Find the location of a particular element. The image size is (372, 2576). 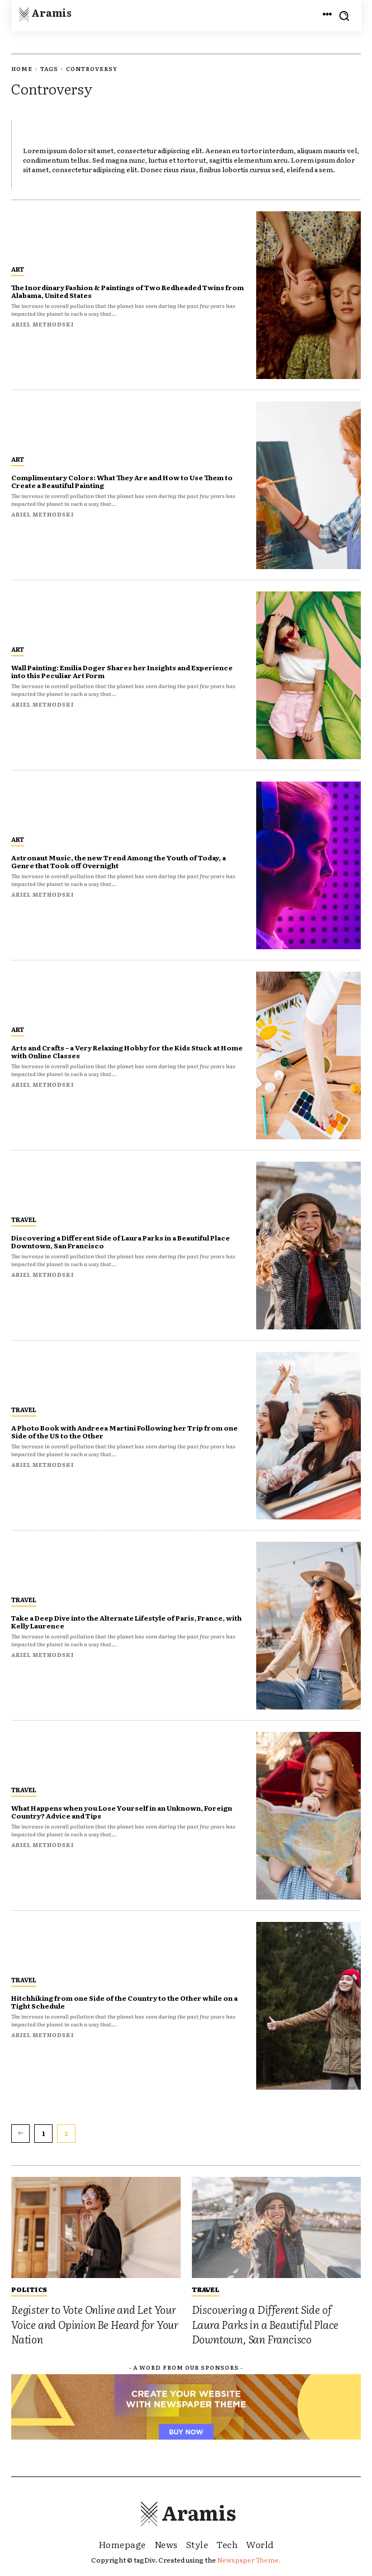

The Inordinary Fashion & Paintings of Two Redheaded Twins from Alabama, United States is located at coordinates (127, 291).